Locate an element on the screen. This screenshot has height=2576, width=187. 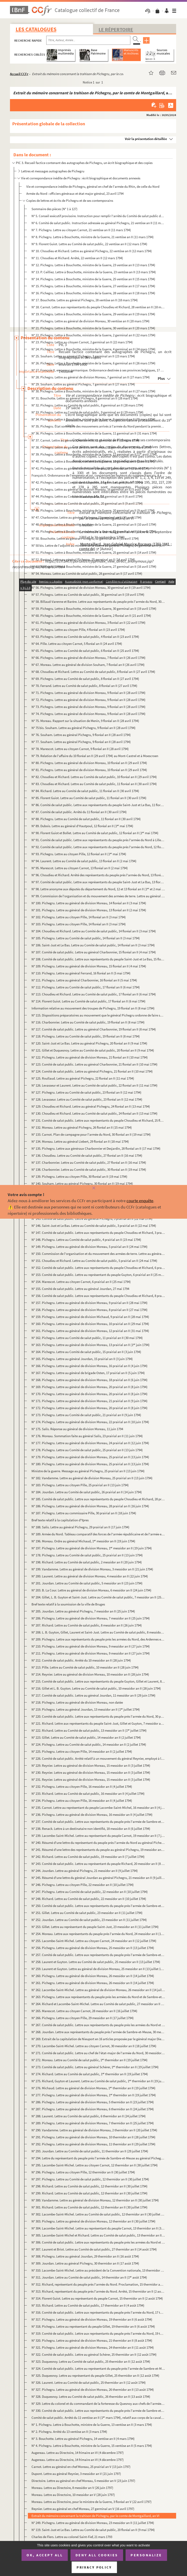
N° 106. Saint-Just et Le Bas. Lettre au Comité de salut public, 14 floréal an II (3 mai 1794) is located at coordinates (93, 945).